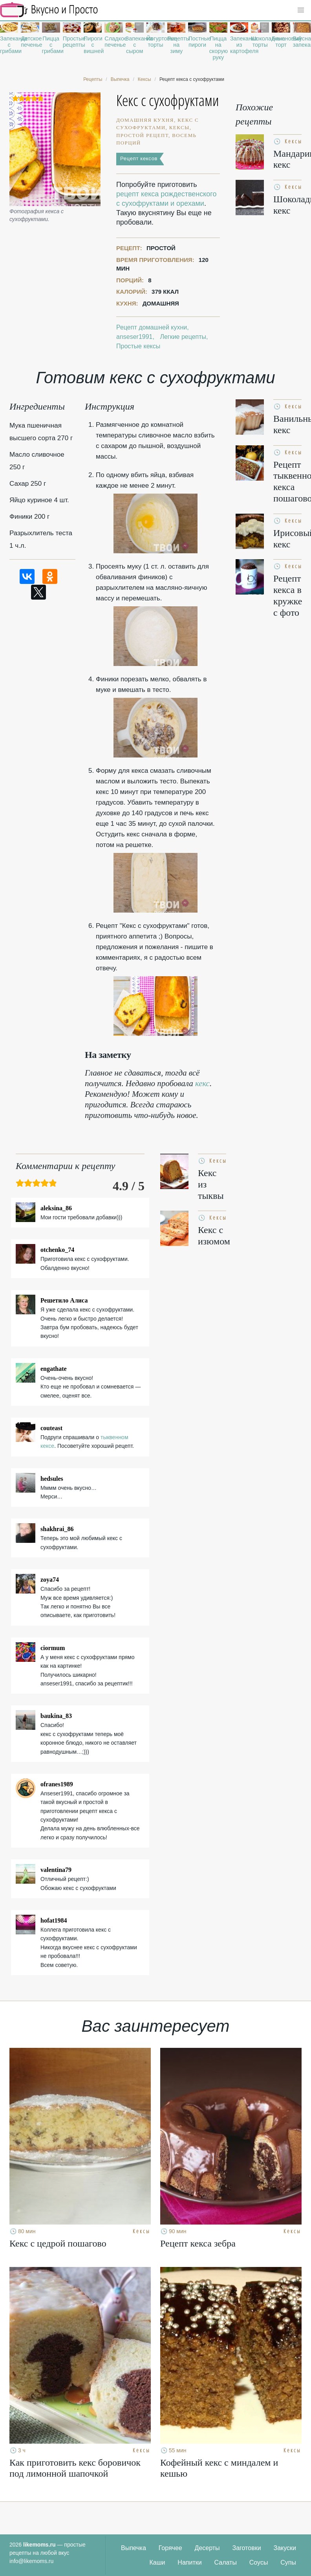 The width and height of the screenshot is (311, 2576). What do you see at coordinates (260, 41) in the screenshot?
I see `Шоколадные торты` at bounding box center [260, 41].